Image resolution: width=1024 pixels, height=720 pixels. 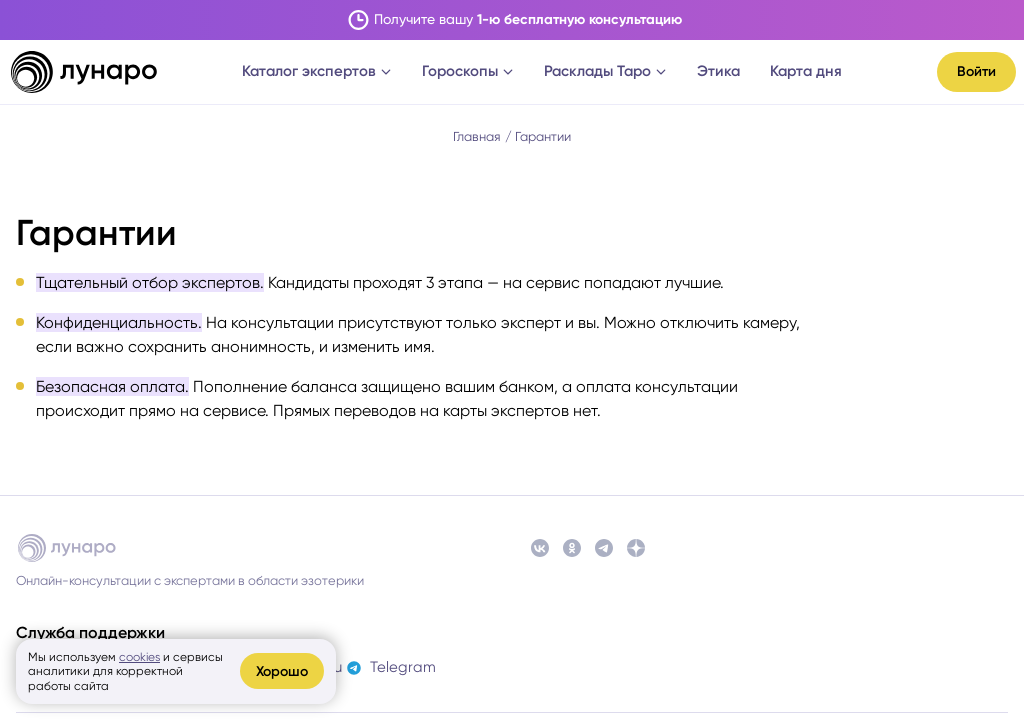 What do you see at coordinates (468, 71) in the screenshot?
I see `Гороскопы` at bounding box center [468, 71].